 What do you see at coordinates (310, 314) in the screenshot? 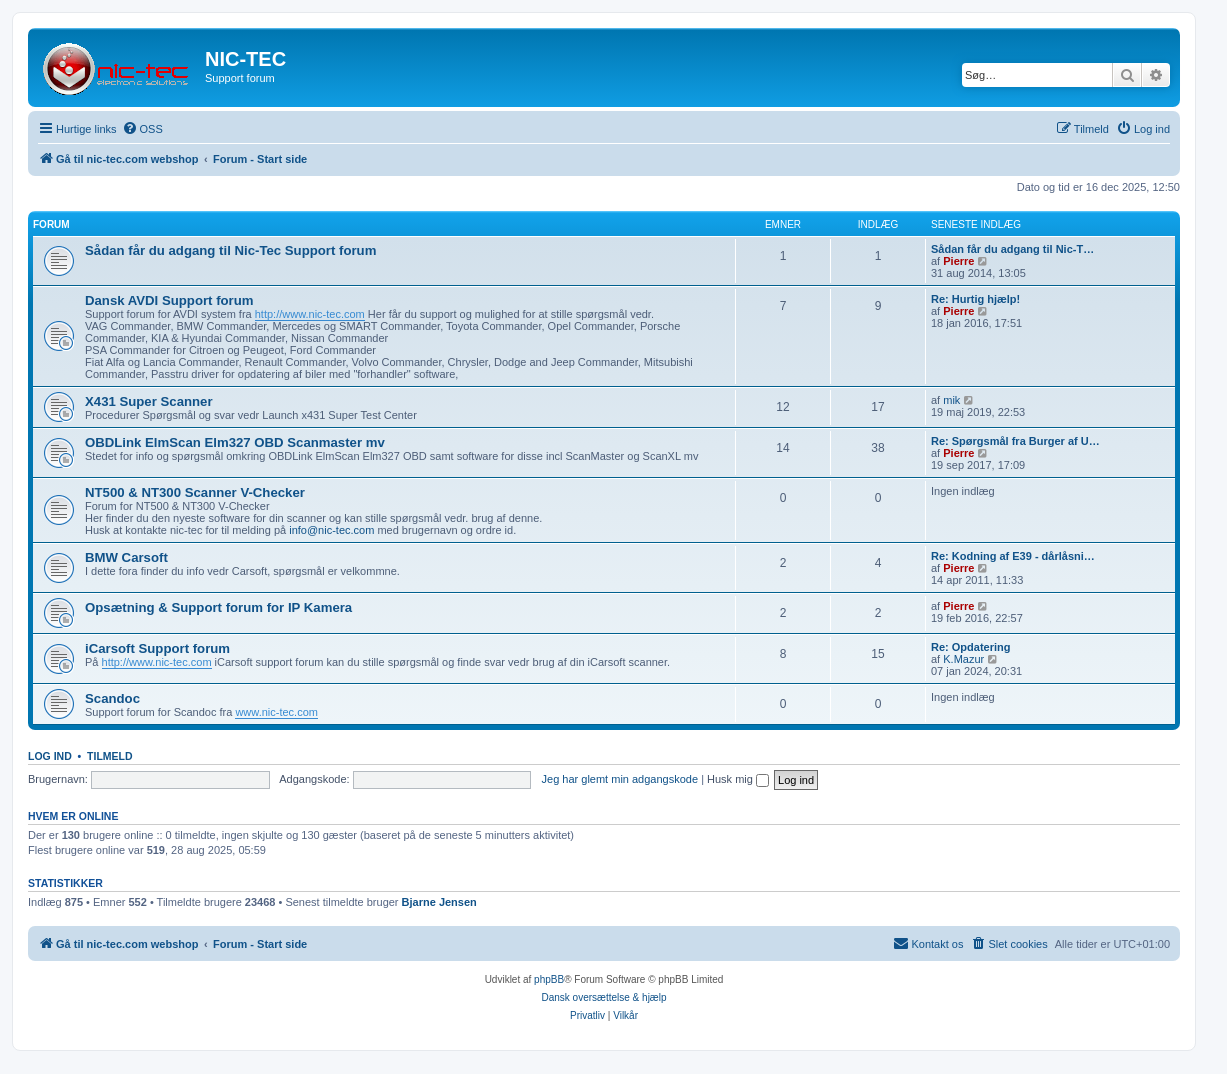
I see `http://www.nic-tec.com` at bounding box center [310, 314].